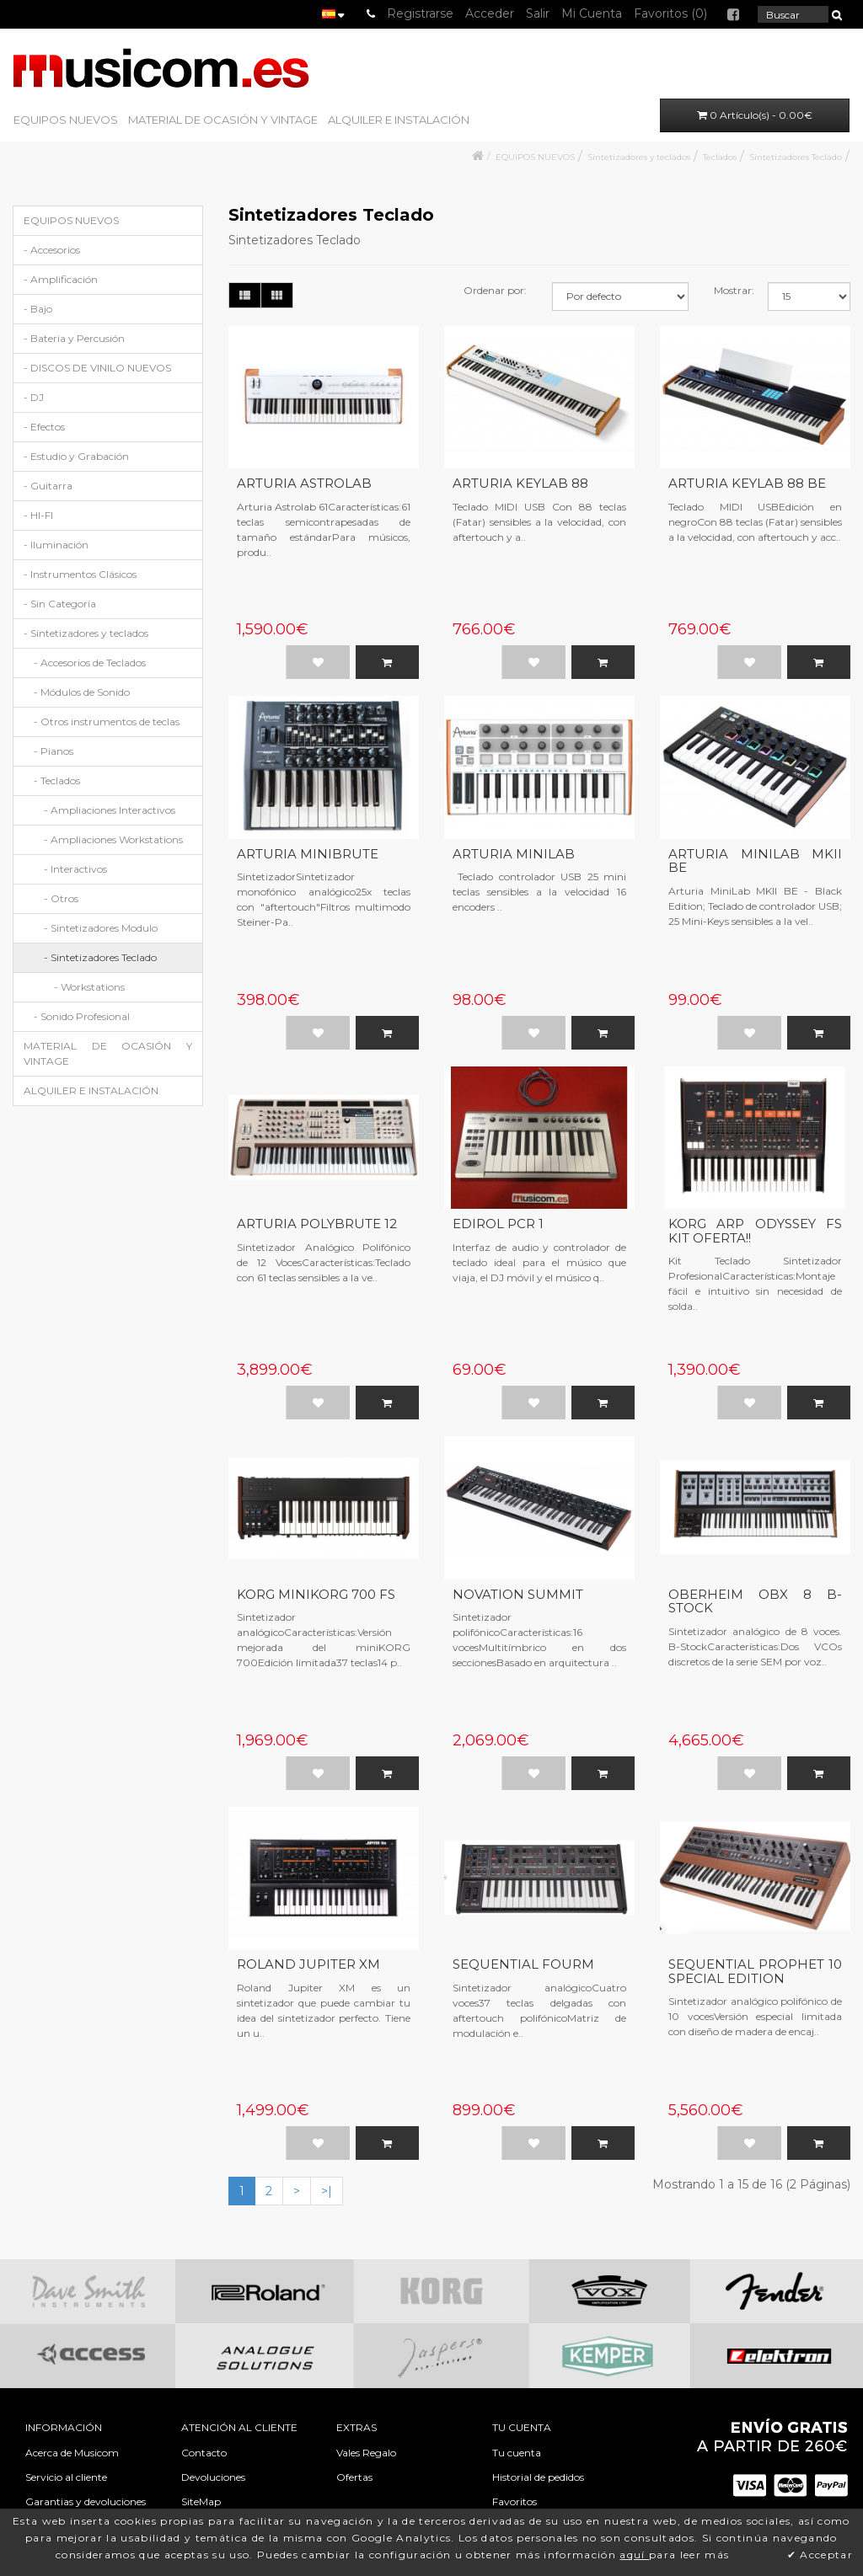 The width and height of the screenshot is (863, 2576). What do you see at coordinates (304, 483) in the screenshot?
I see `ARTURIA ASTROLAB` at bounding box center [304, 483].